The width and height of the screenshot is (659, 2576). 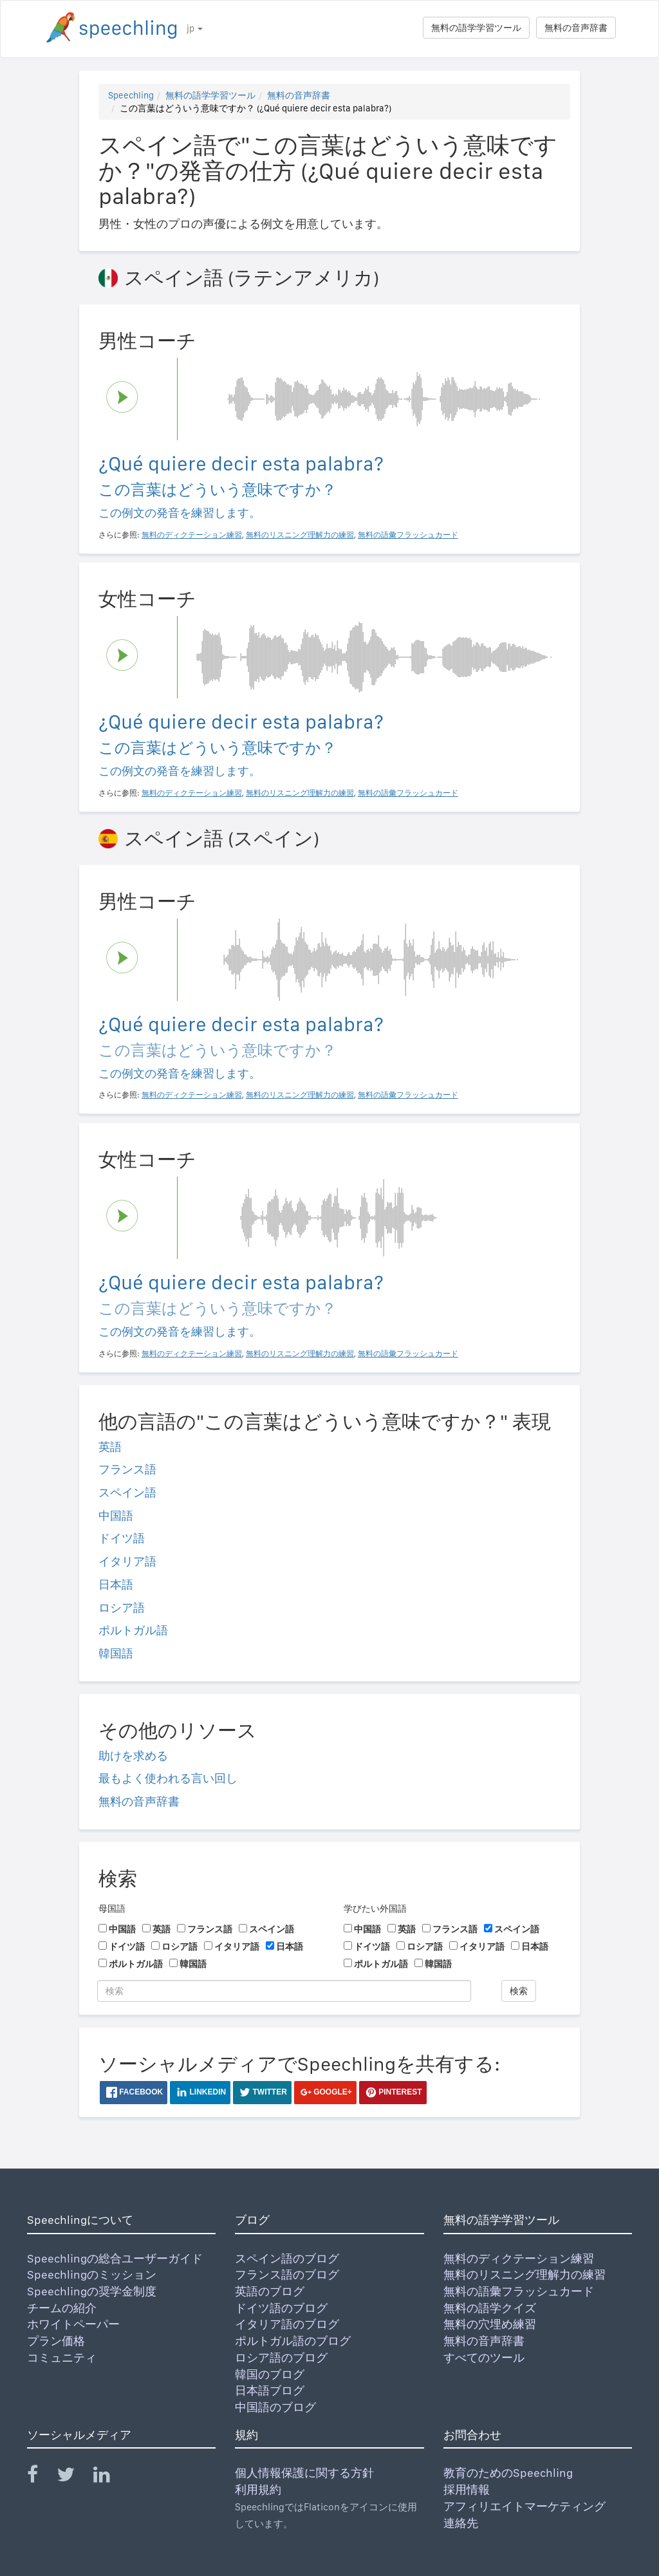 What do you see at coordinates (127, 1492) in the screenshot?
I see `スペイン語` at bounding box center [127, 1492].